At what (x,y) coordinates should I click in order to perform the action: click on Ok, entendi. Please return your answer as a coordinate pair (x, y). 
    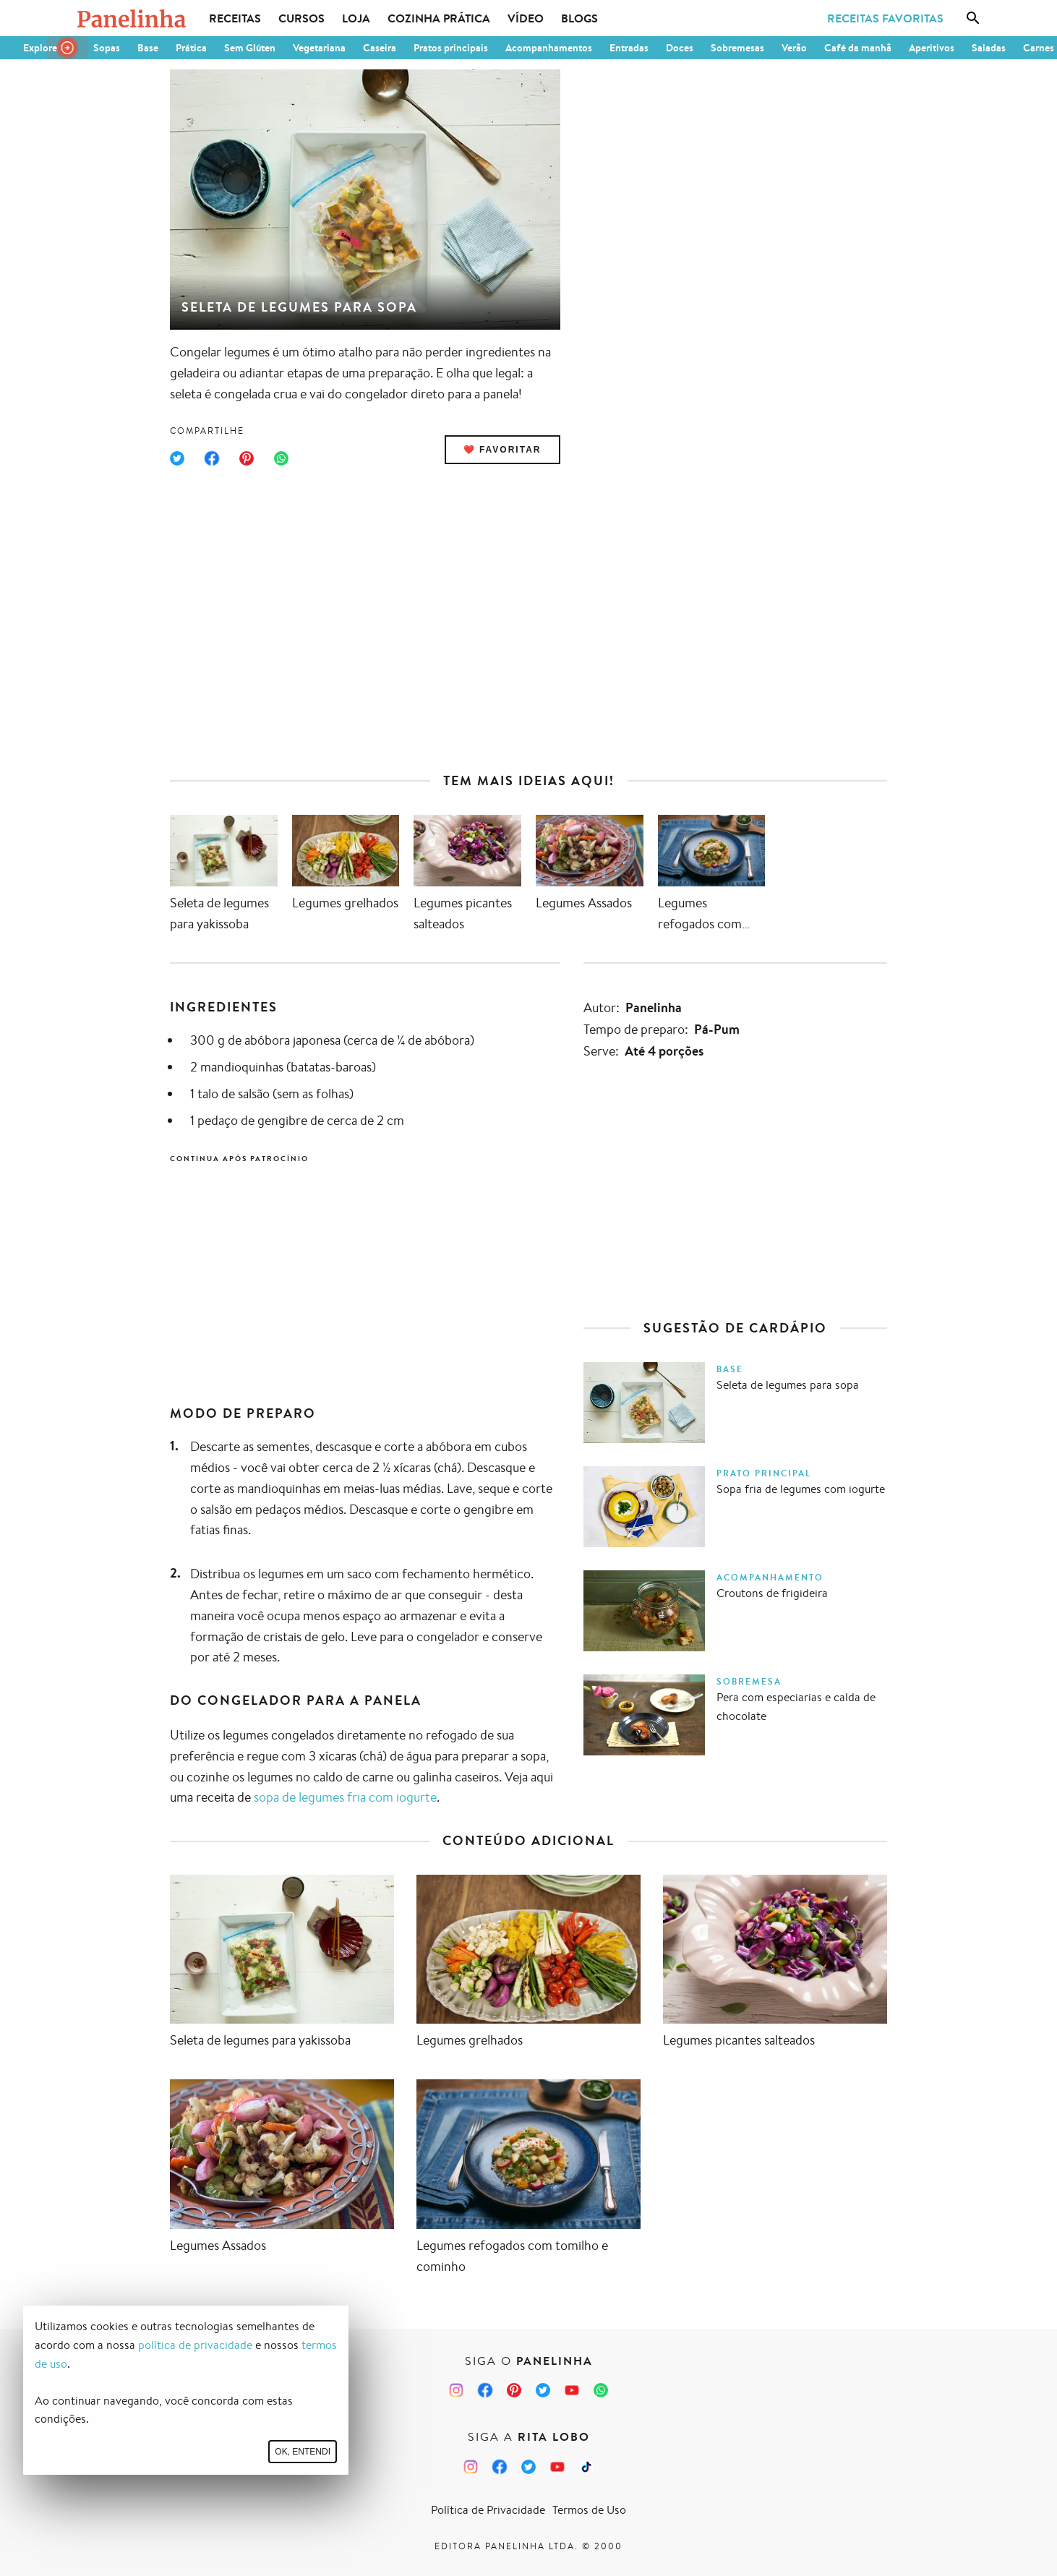
    Looking at the image, I should click on (302, 2452).